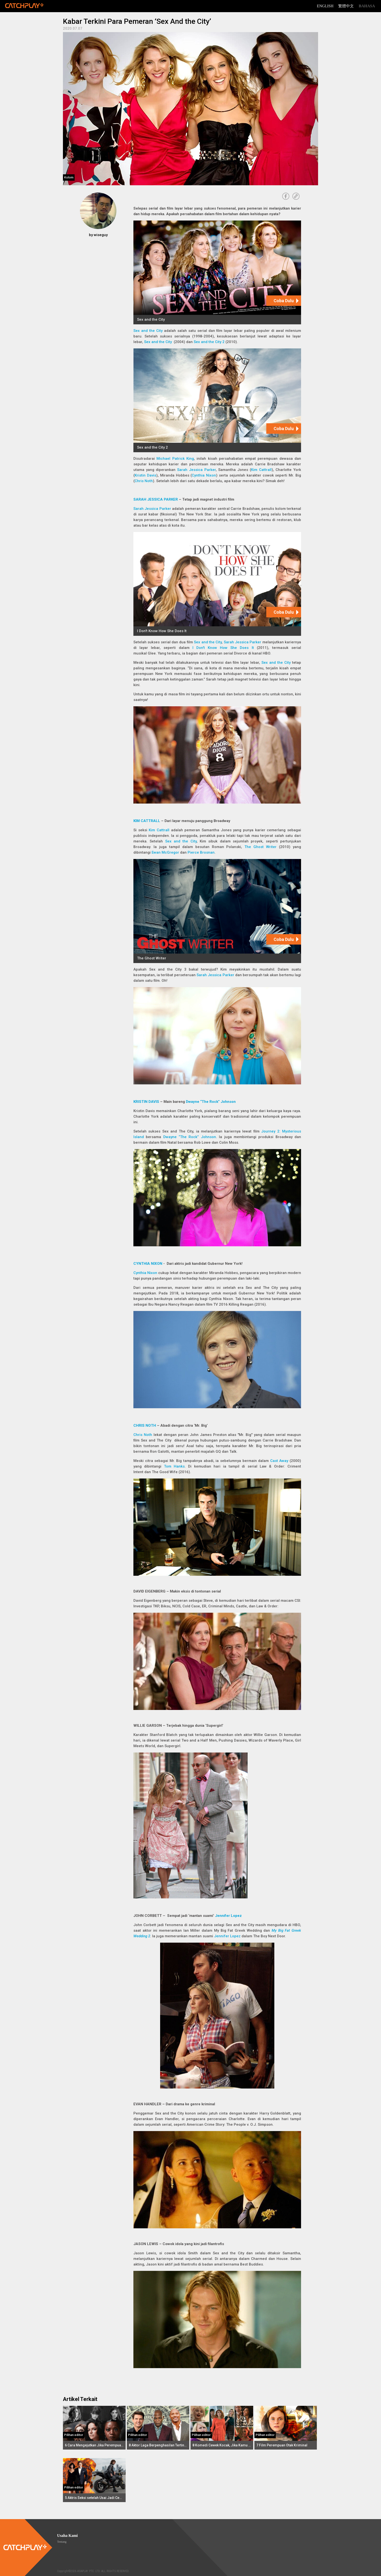 The image size is (381, 2576). I want to click on The Ghost Writer, so click(260, 847).